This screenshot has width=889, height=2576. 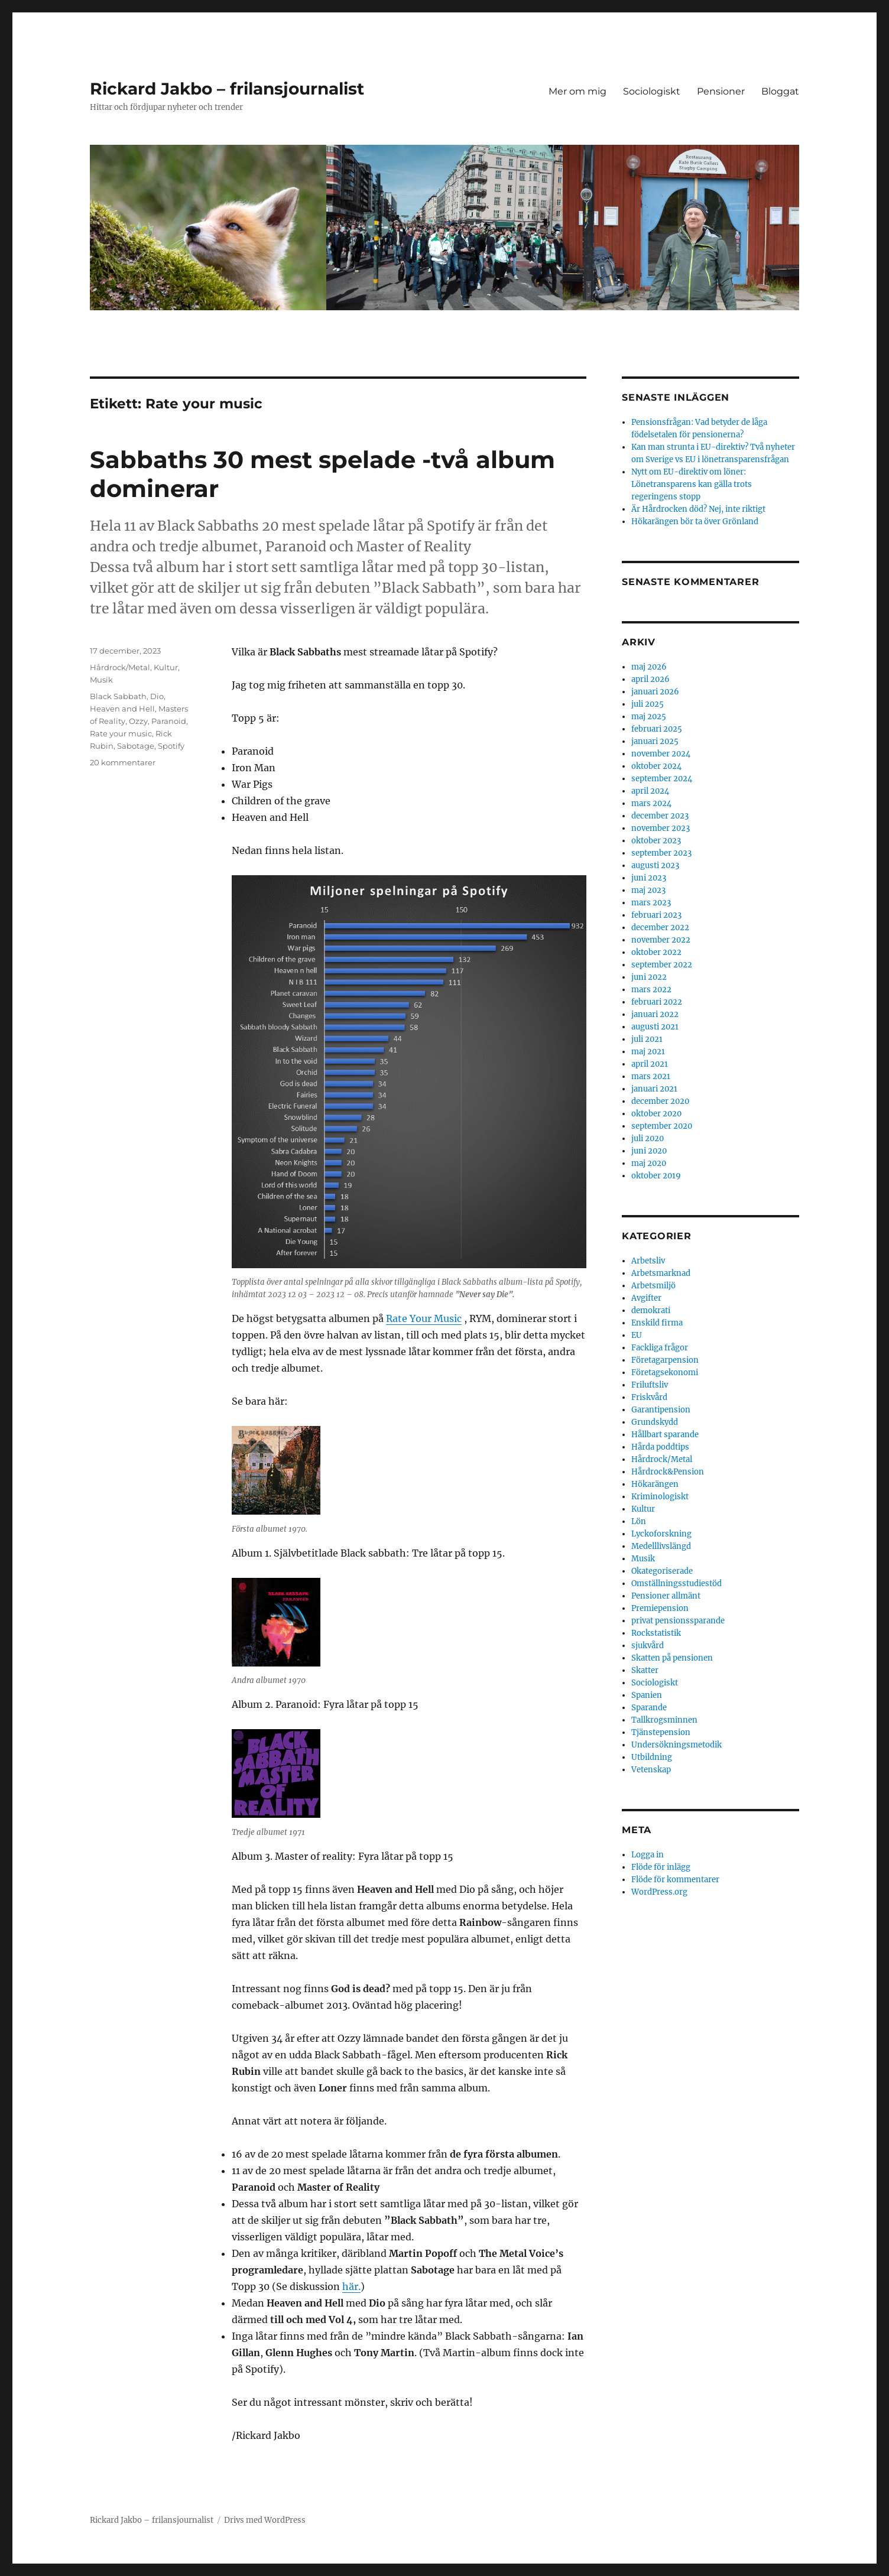 I want to click on Arbetsmarknad, so click(x=660, y=1273).